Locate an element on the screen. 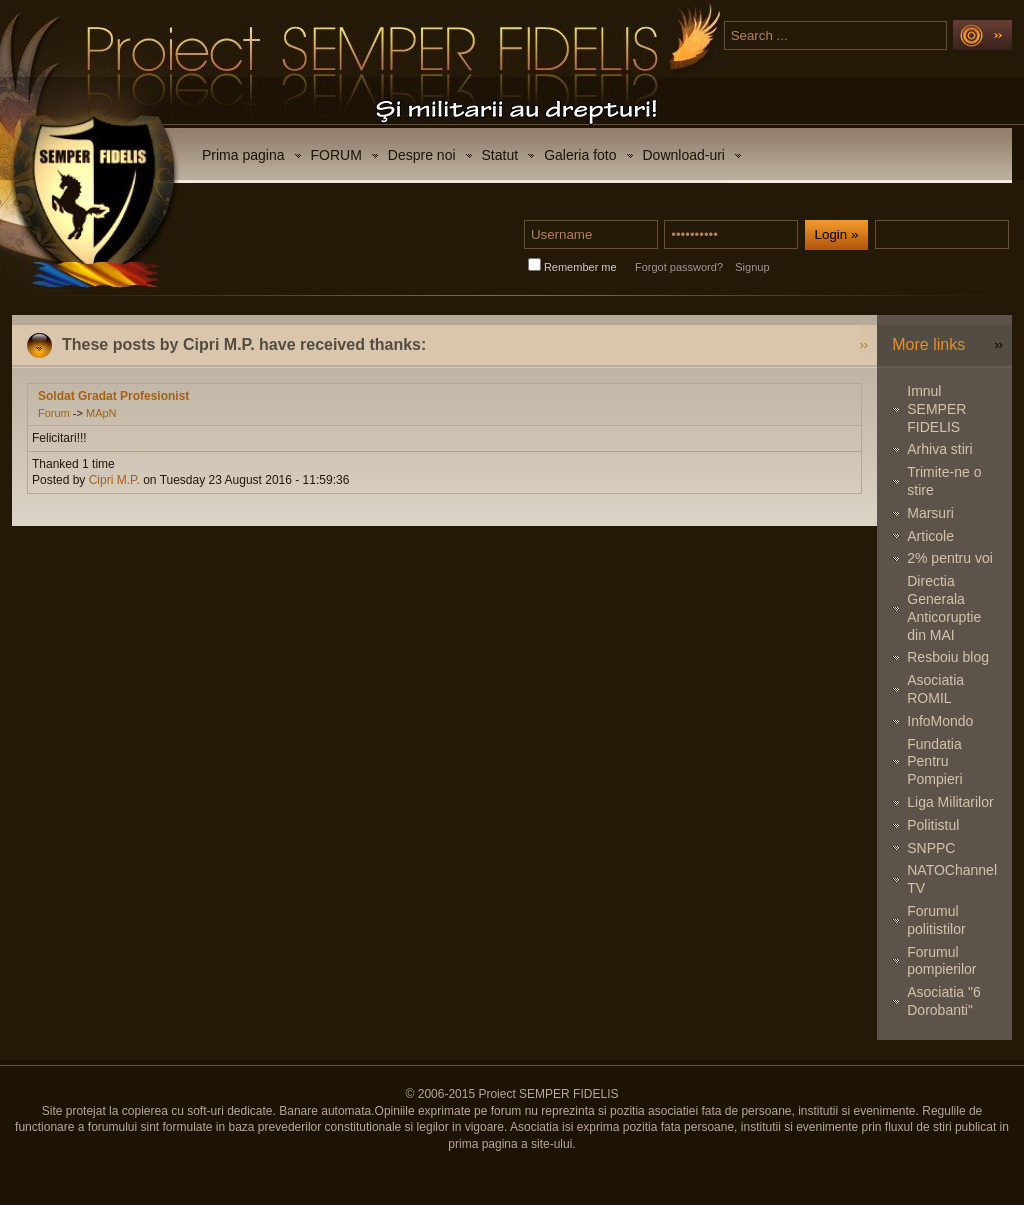 The image size is (1024, 1205). InfoMondo is located at coordinates (940, 721).